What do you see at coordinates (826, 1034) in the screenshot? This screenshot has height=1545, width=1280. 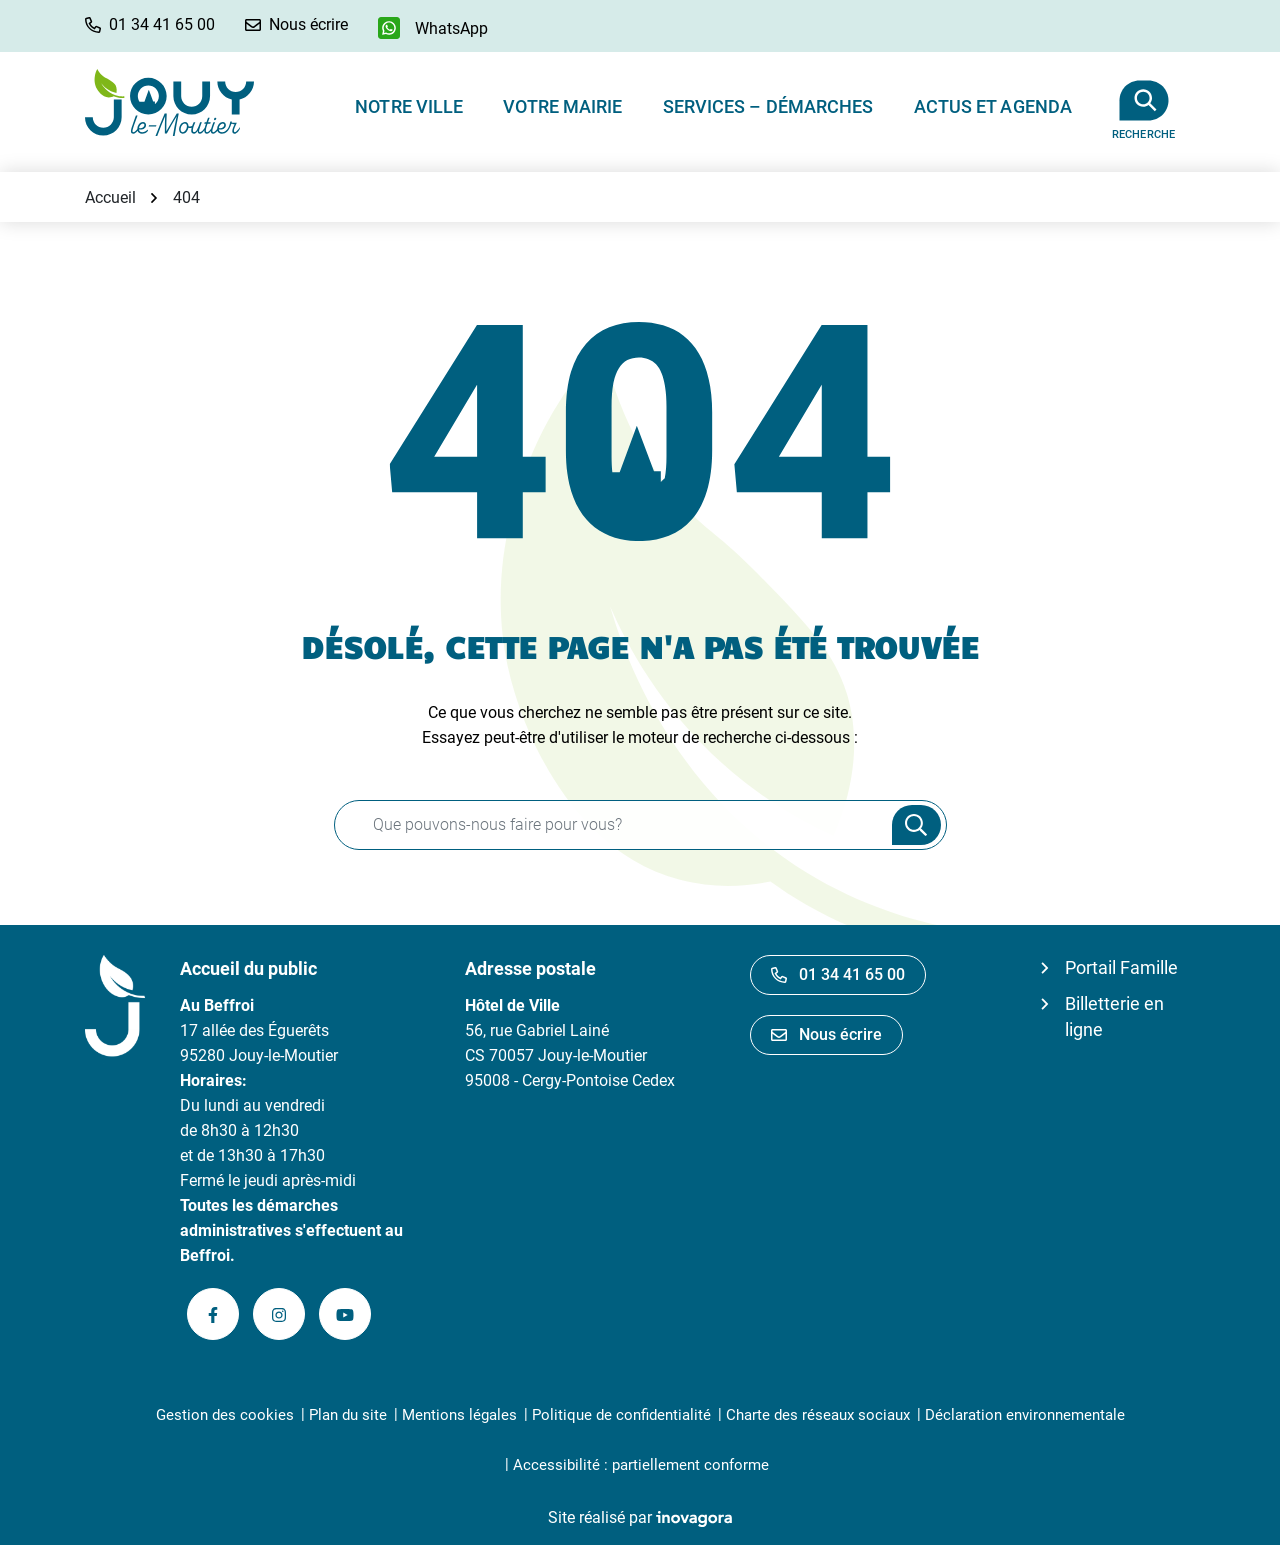 I see `Nous écrire` at bounding box center [826, 1034].